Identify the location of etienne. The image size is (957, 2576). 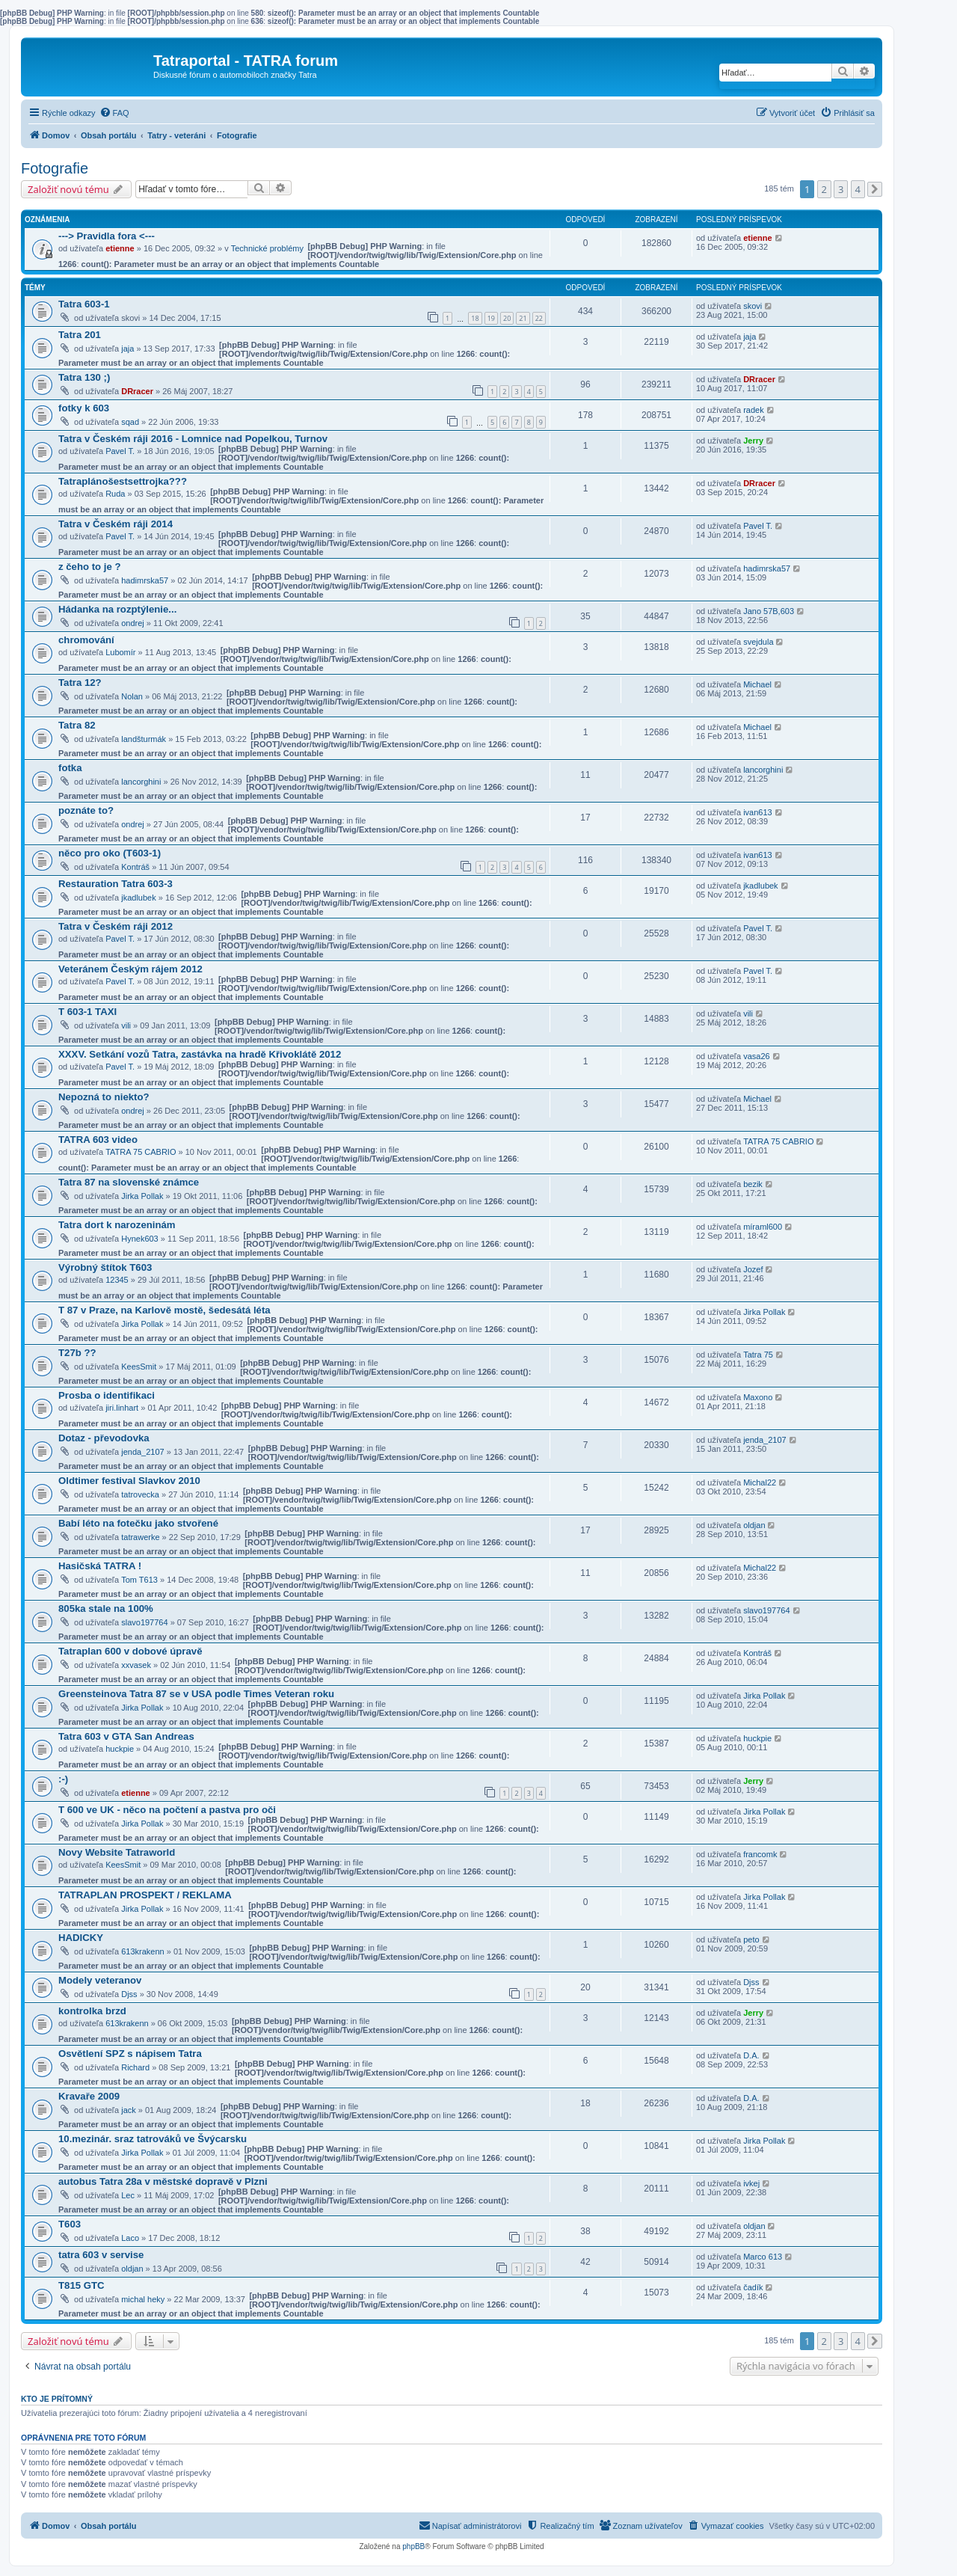
(120, 248).